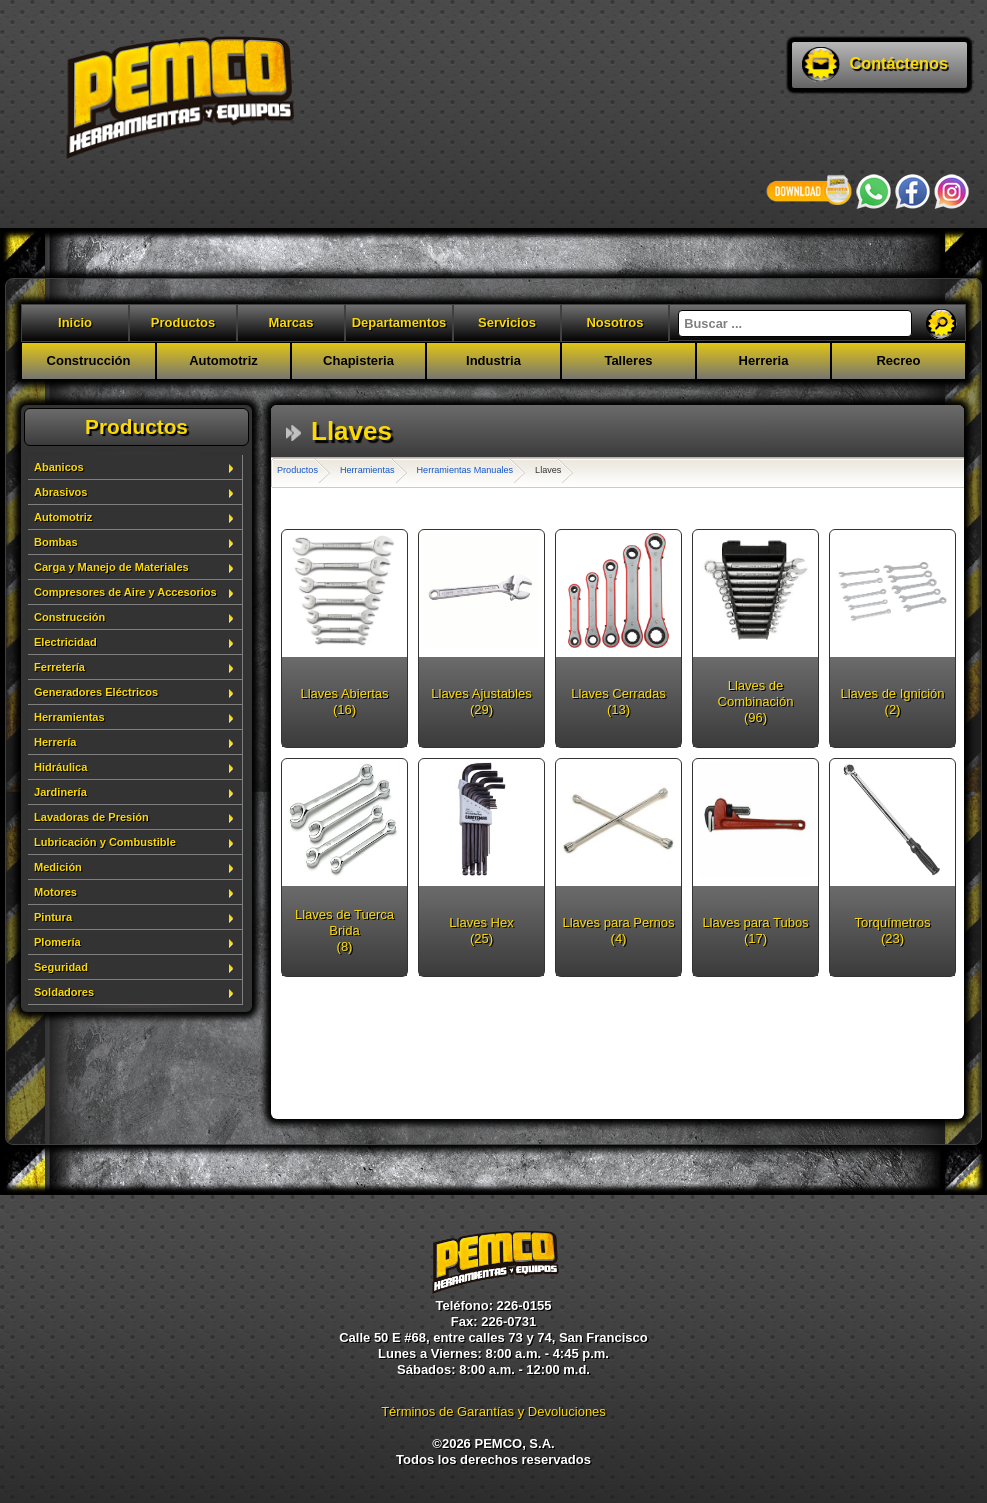 Image resolution: width=987 pixels, height=1503 pixels. Describe the element at coordinates (614, 322) in the screenshot. I see `Nosotros` at that location.